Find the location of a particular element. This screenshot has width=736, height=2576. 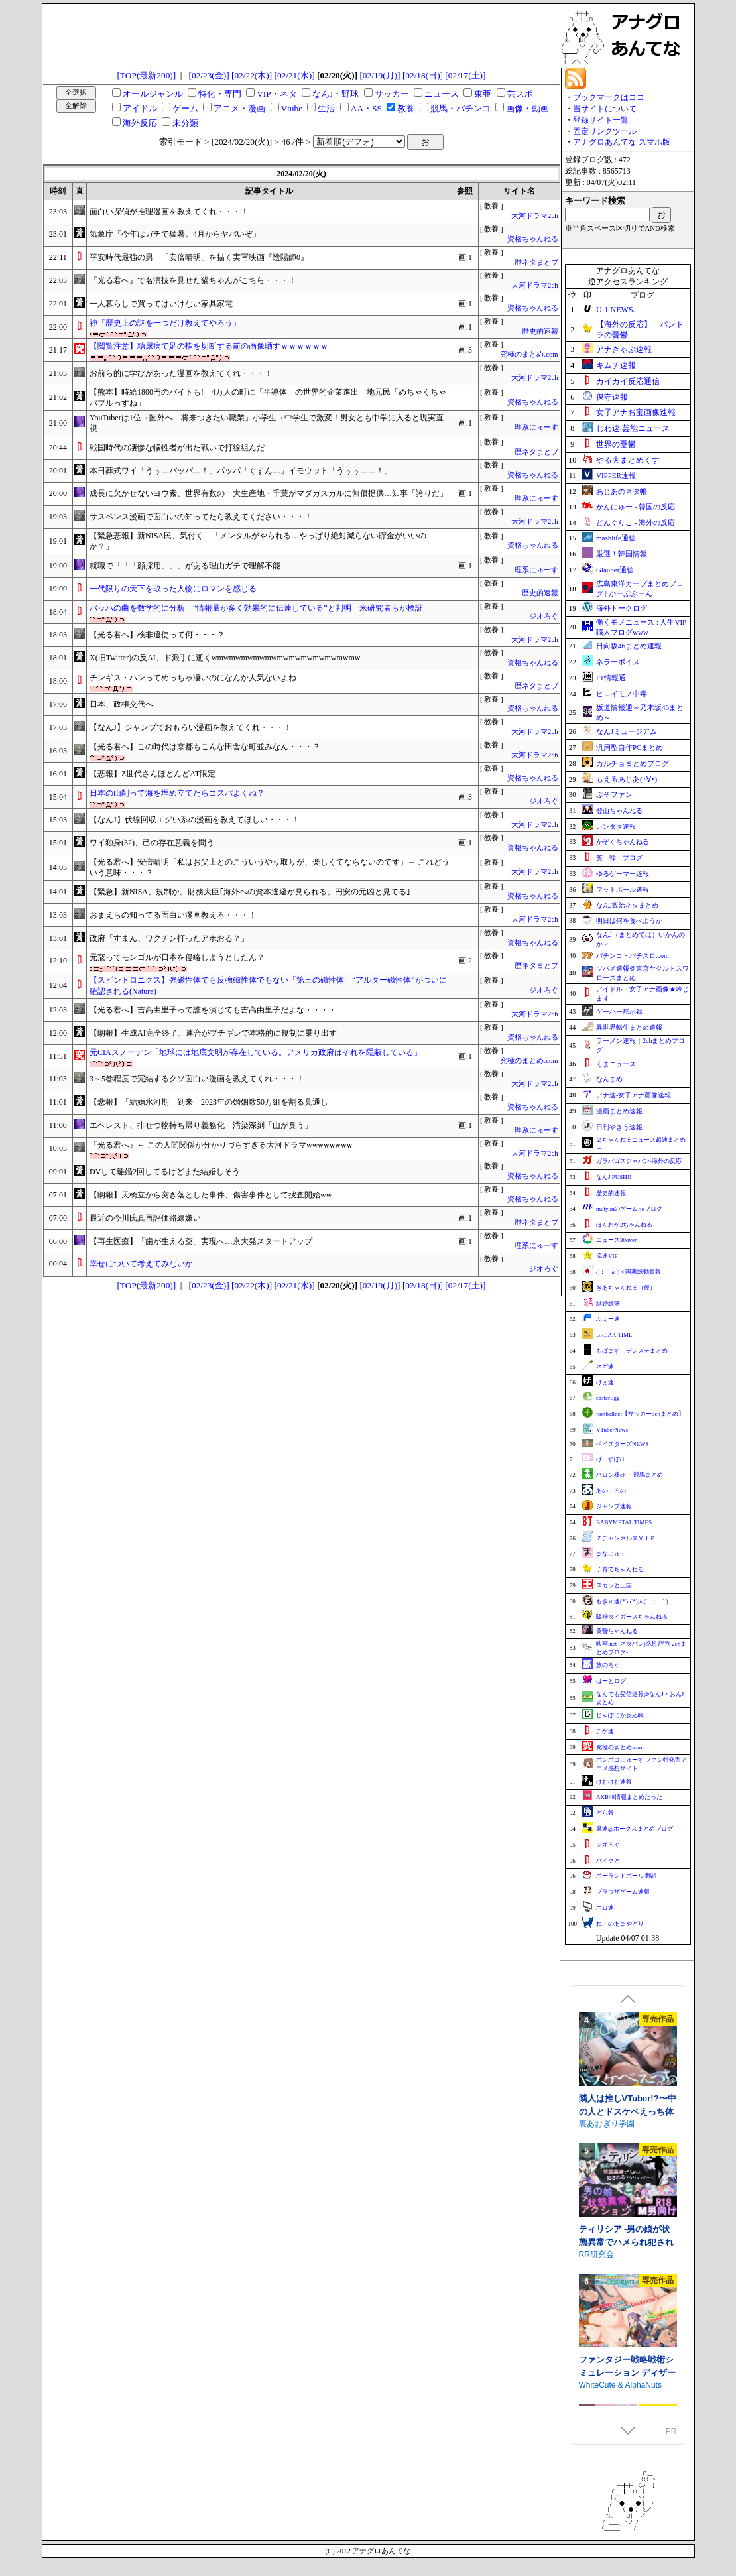

明日は何を食べようか is located at coordinates (629, 920).